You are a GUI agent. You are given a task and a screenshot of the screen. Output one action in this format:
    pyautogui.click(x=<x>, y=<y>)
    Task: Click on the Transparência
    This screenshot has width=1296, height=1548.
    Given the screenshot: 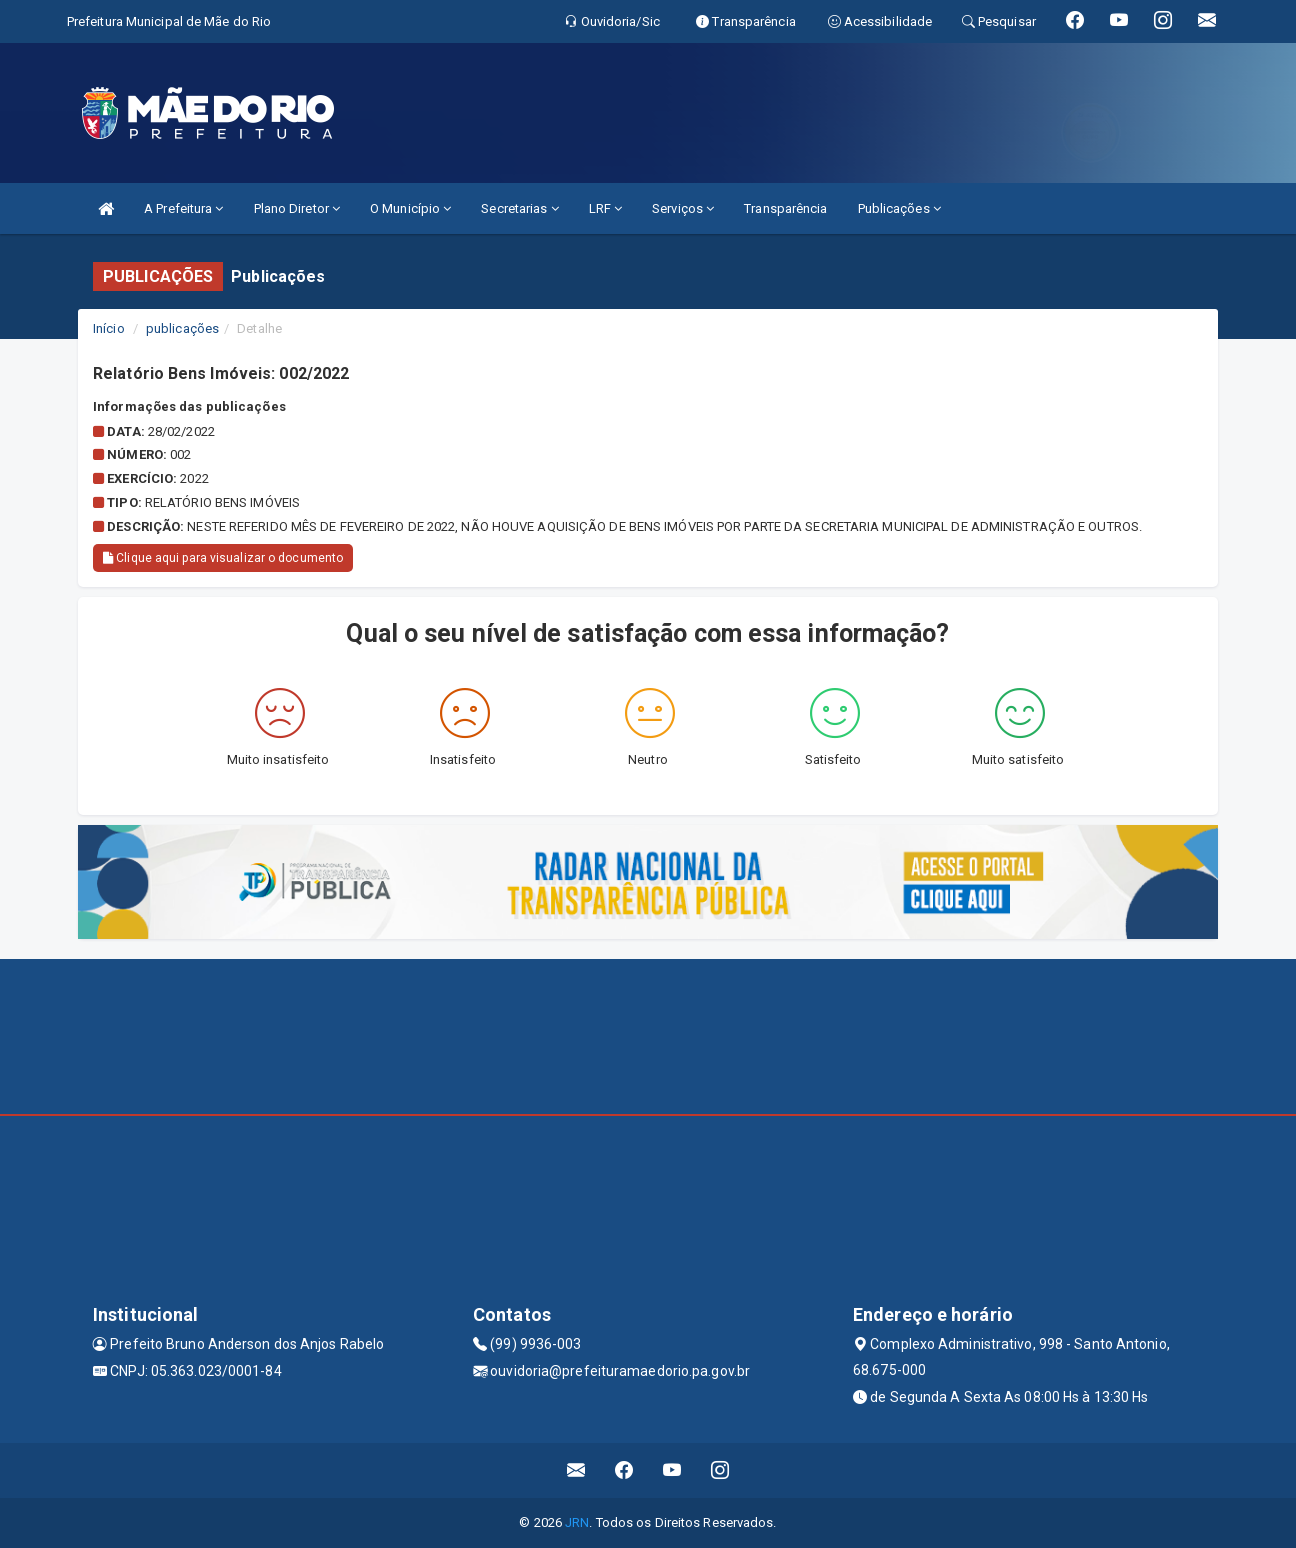 What is the action you would take?
    pyautogui.click(x=785, y=208)
    